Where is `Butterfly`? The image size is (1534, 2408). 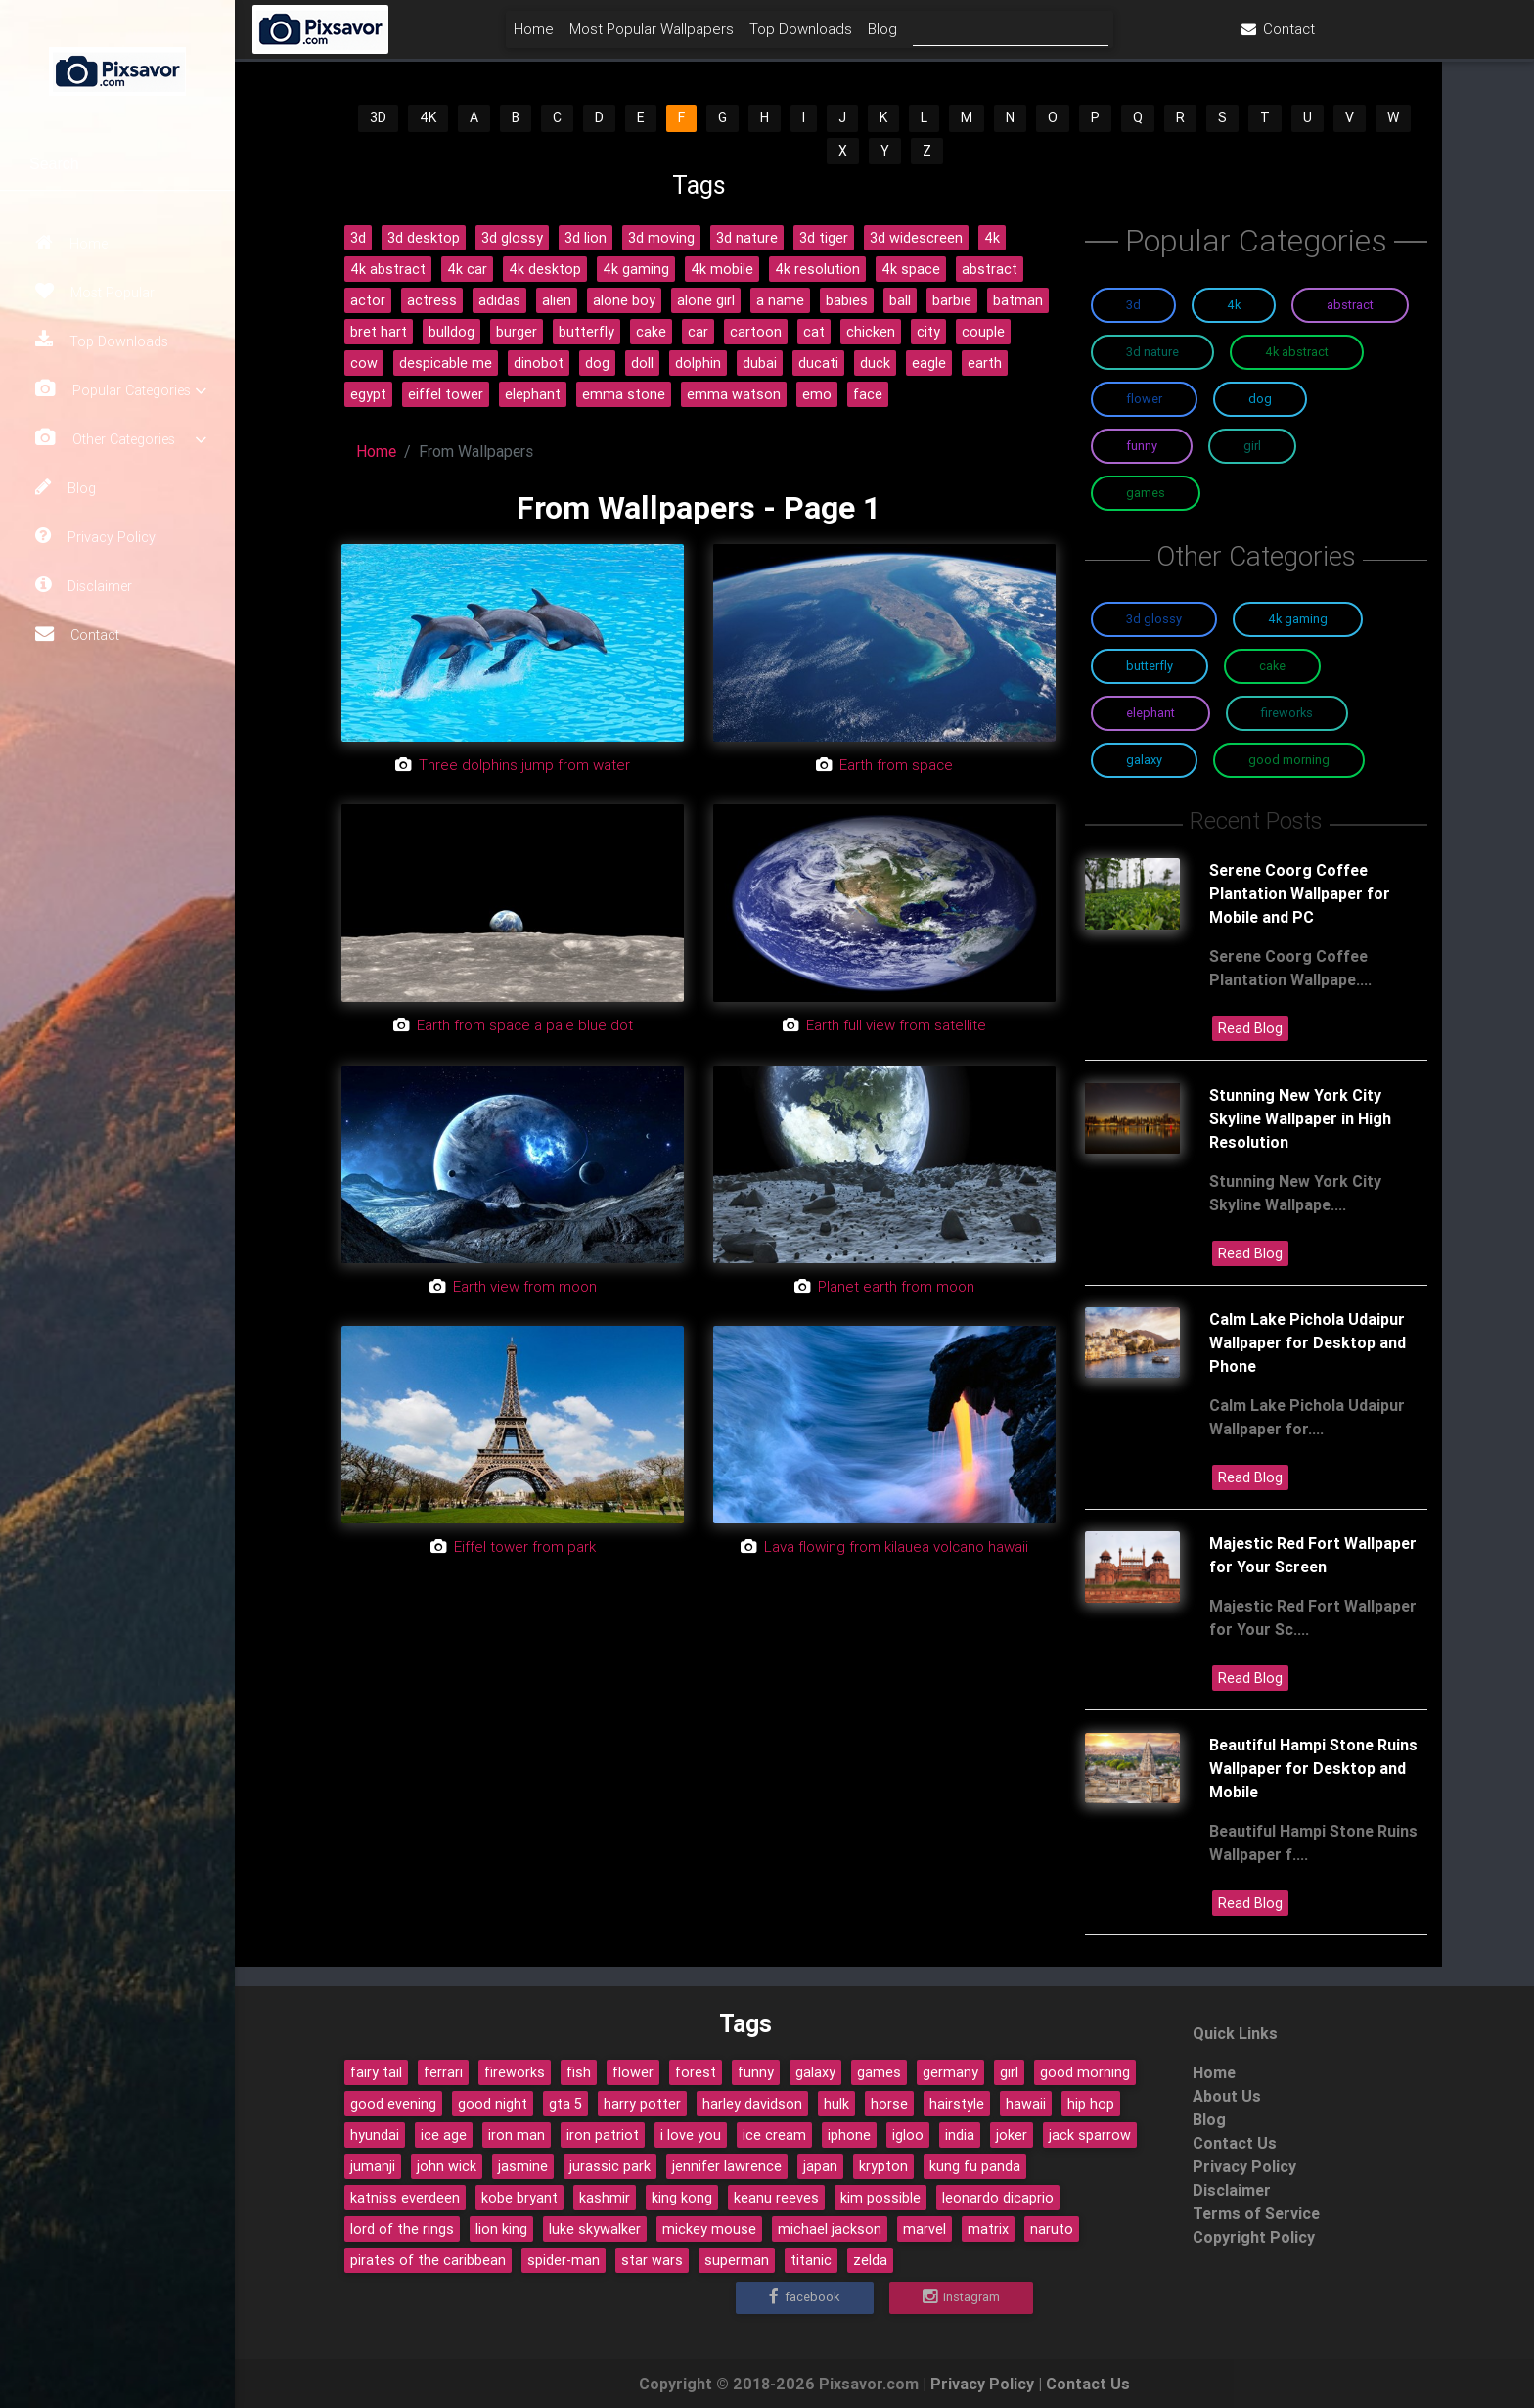 Butterfly is located at coordinates (1149, 666).